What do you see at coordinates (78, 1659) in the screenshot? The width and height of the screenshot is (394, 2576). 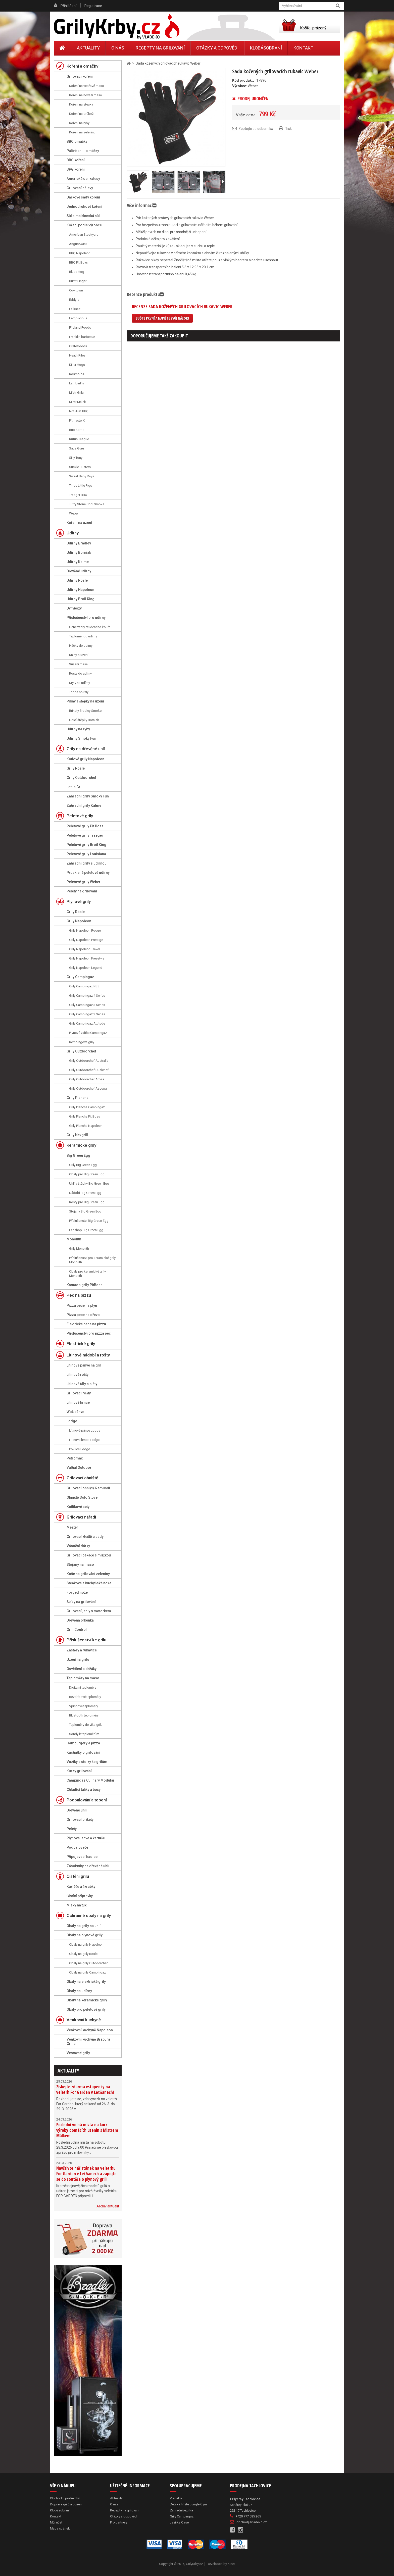 I see `Uzení na grilu` at bounding box center [78, 1659].